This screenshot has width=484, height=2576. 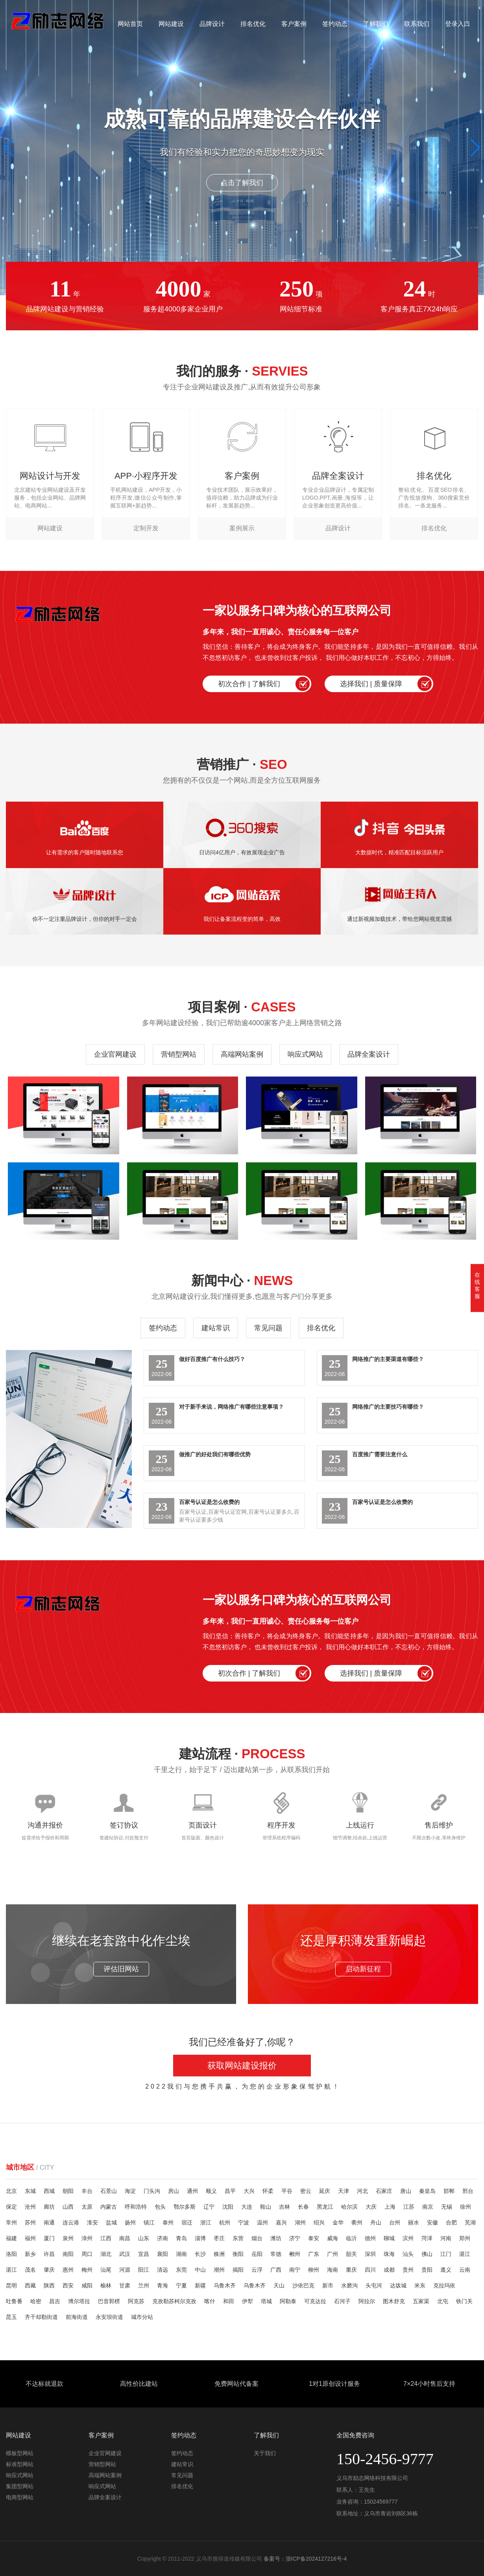 What do you see at coordinates (349, 2285) in the screenshot?
I see `水磨沟` at bounding box center [349, 2285].